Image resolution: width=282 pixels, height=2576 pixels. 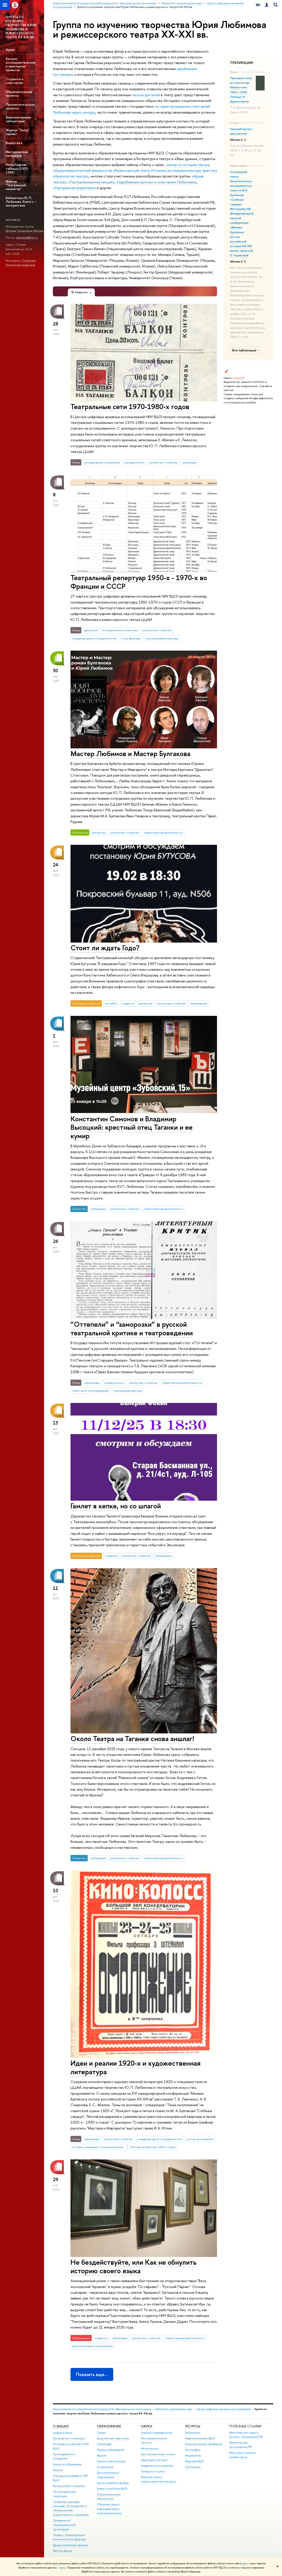 I want to click on Библиотека Ю. П. Любимова. Книги с инскриптами, so click(x=20, y=201).